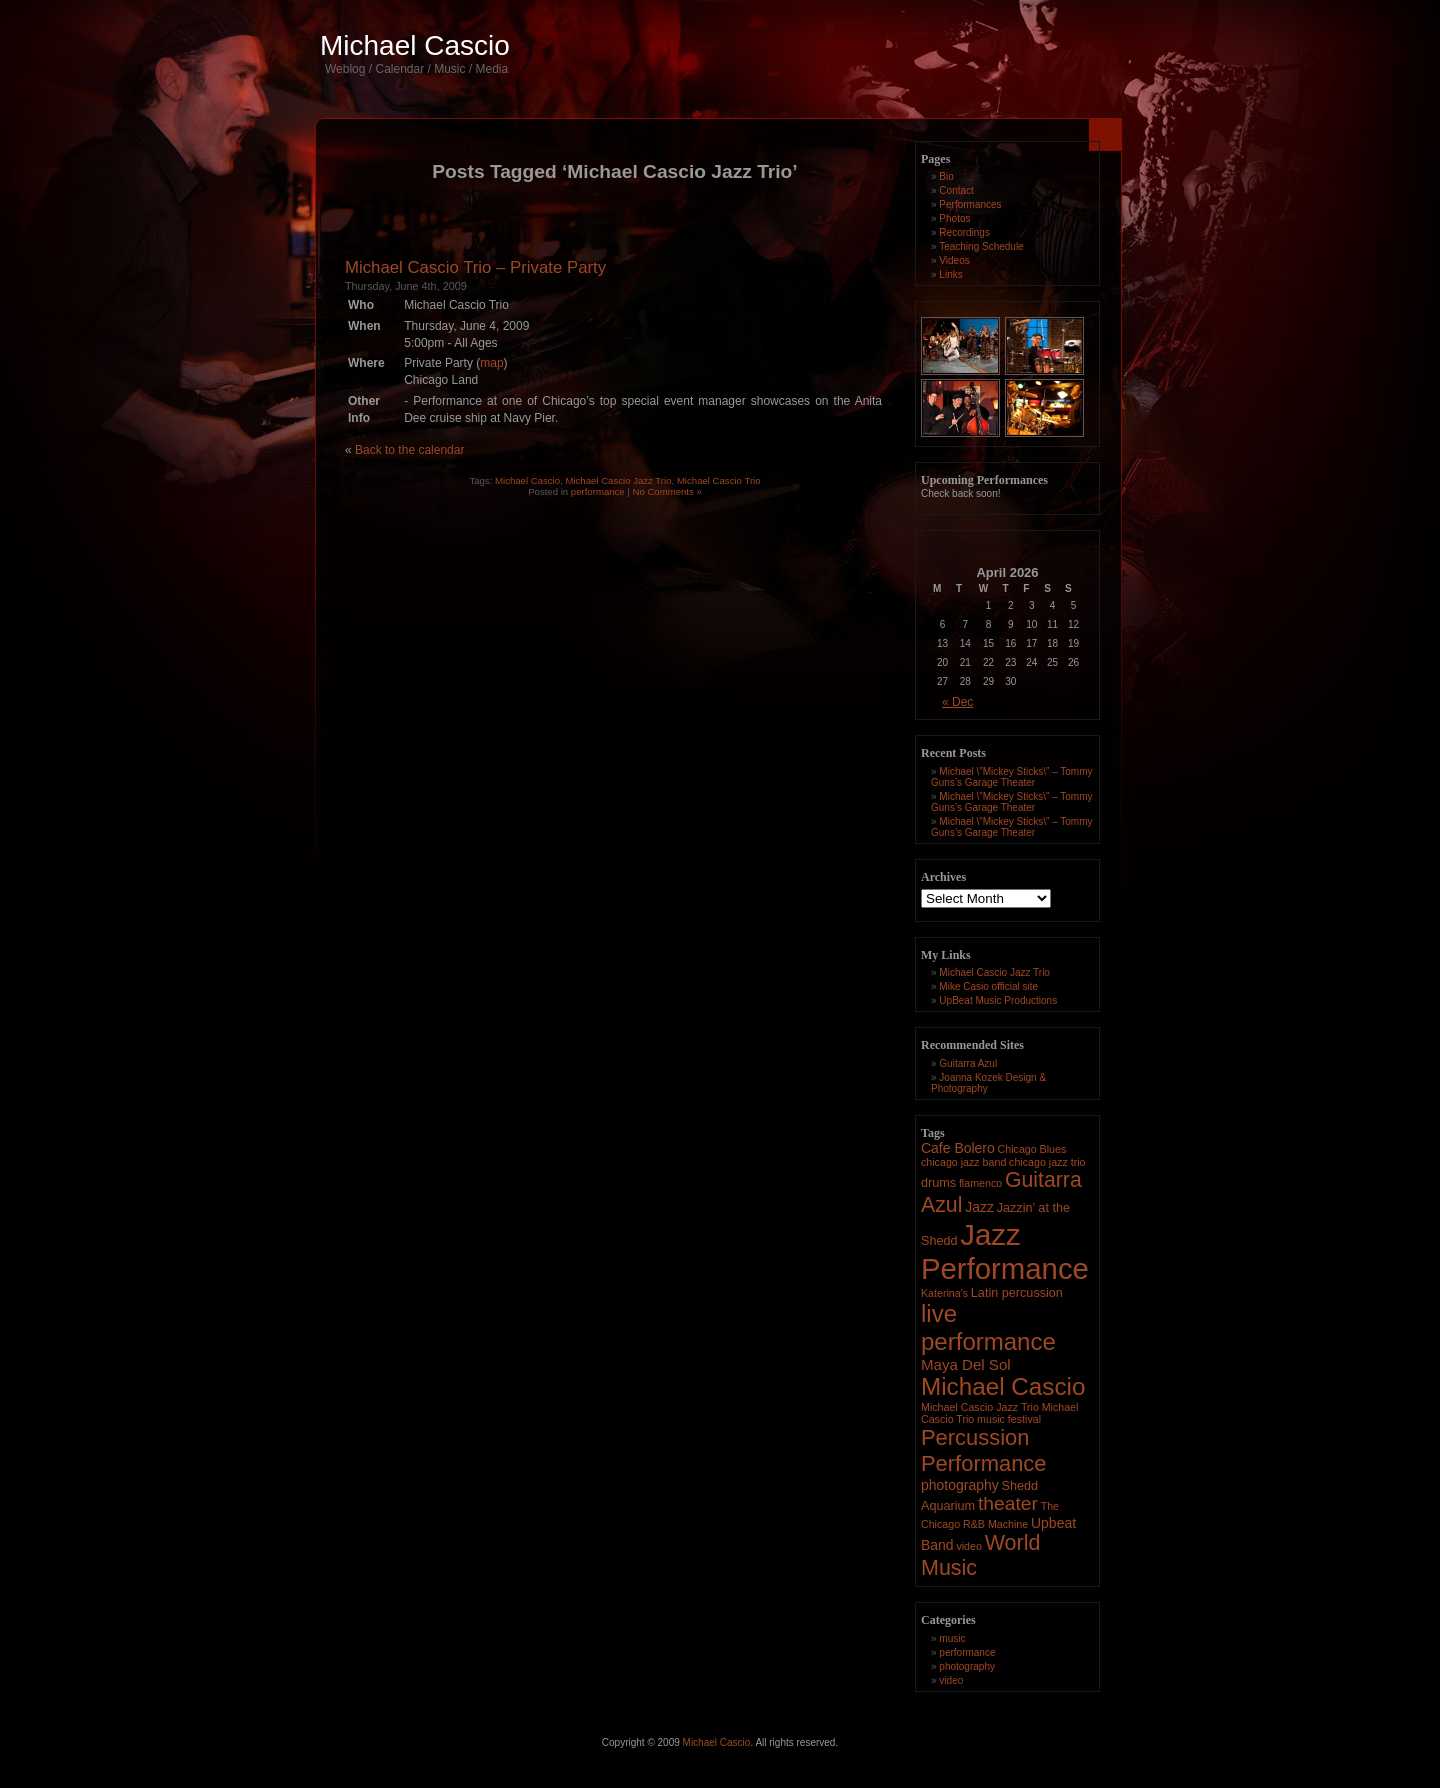 This screenshot has height=1788, width=1440. I want to click on Videos, so click(954, 260).